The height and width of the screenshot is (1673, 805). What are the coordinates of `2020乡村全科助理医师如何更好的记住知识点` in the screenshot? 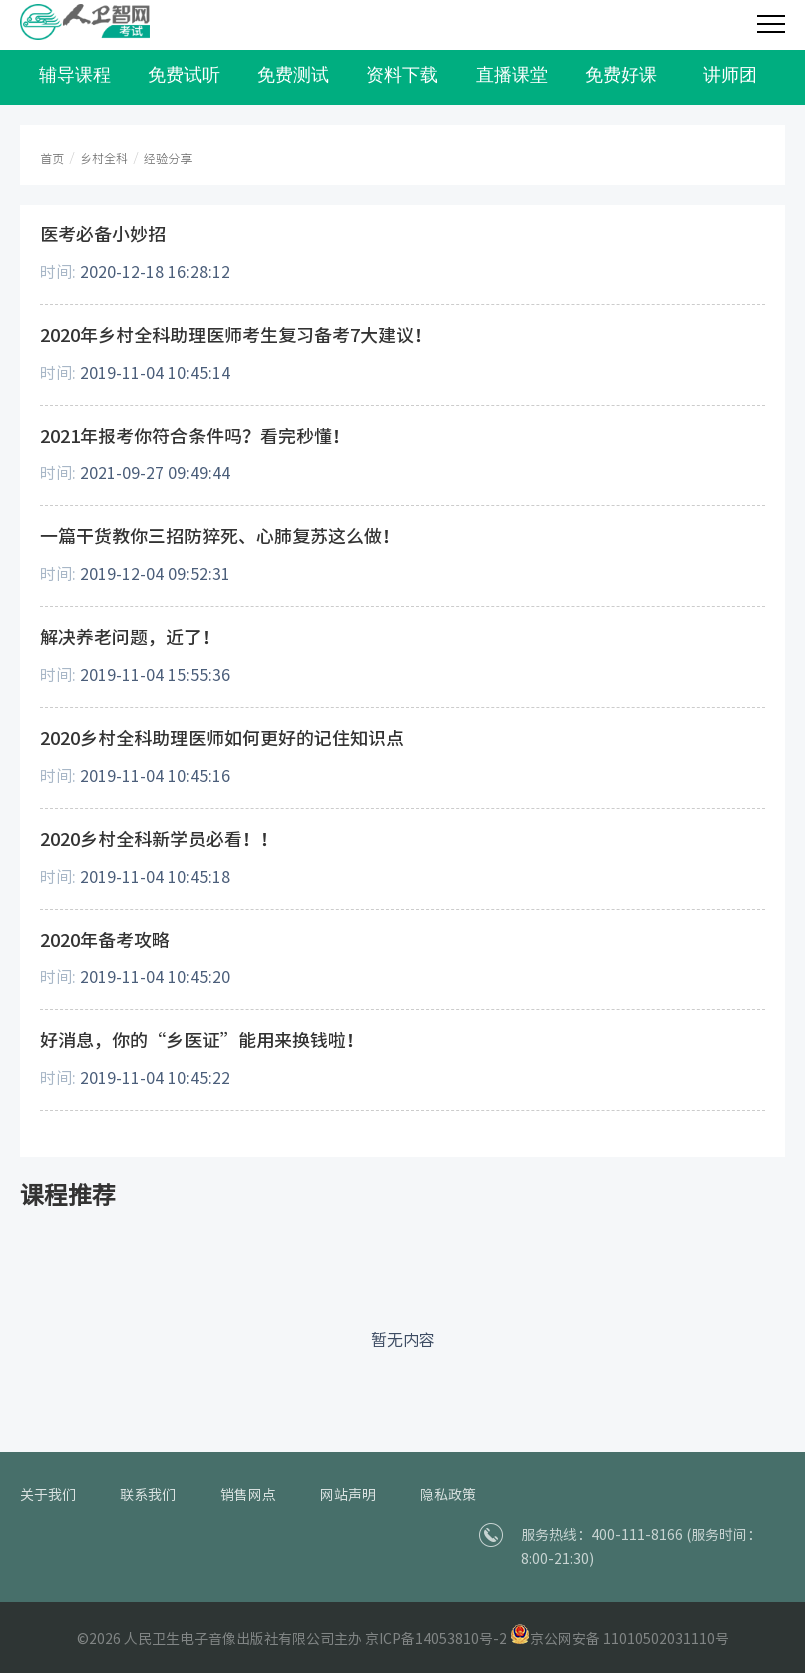 It's located at (222, 738).